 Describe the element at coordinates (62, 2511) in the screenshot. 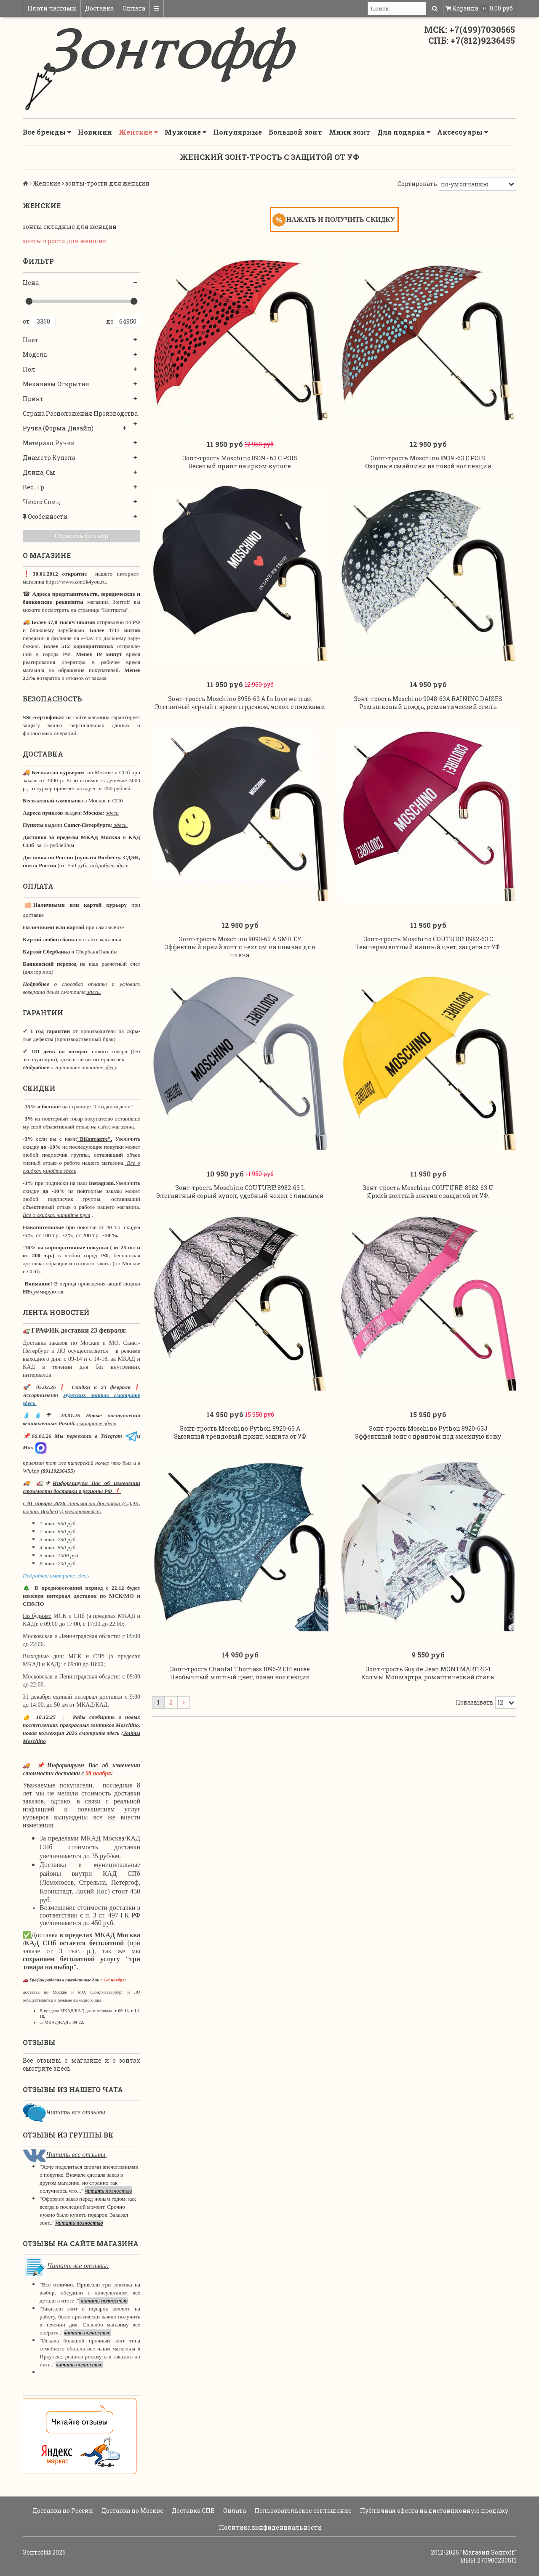

I see `Доставка по России` at that location.